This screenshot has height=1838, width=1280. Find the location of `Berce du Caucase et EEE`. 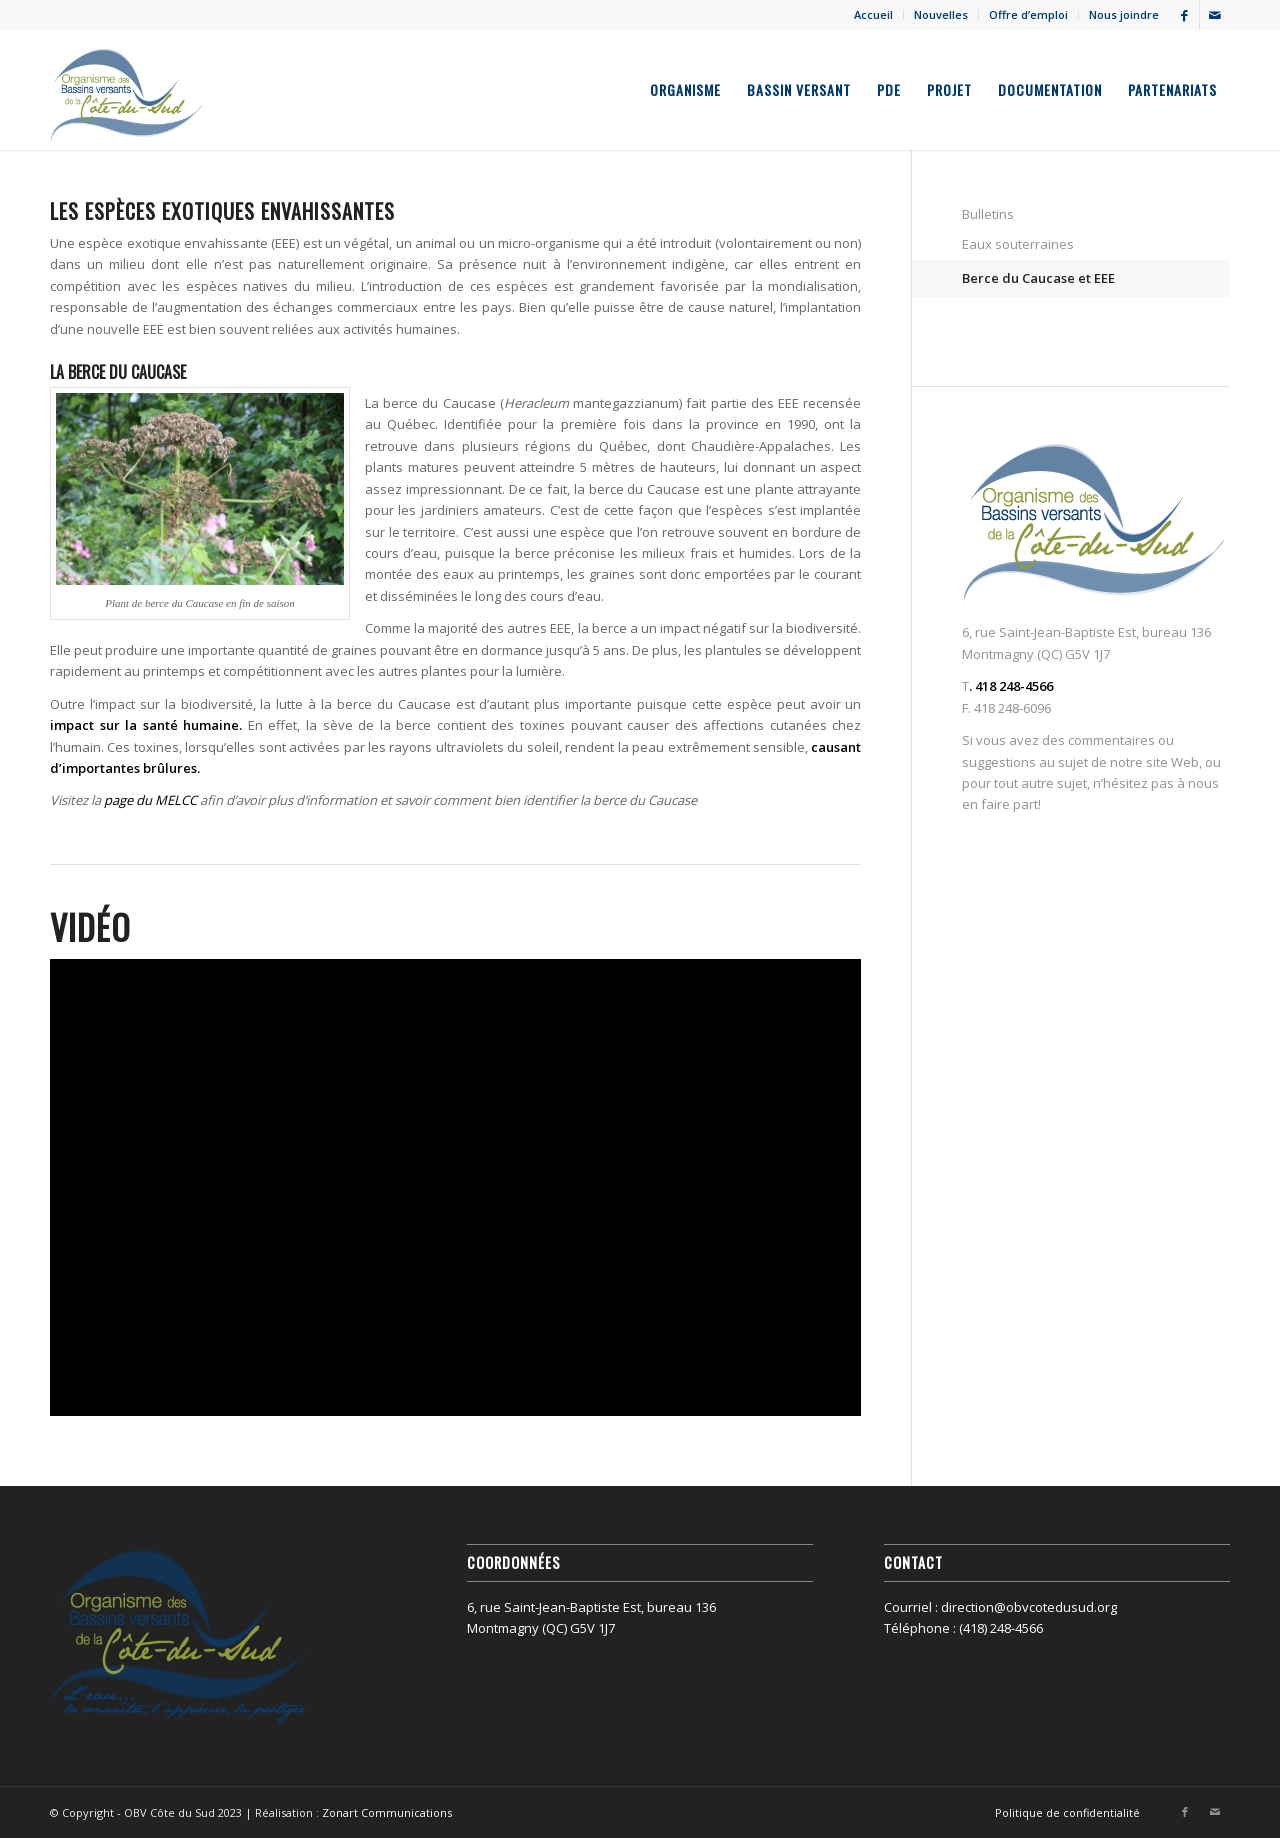

Berce du Caucase et EEE is located at coordinates (1038, 278).